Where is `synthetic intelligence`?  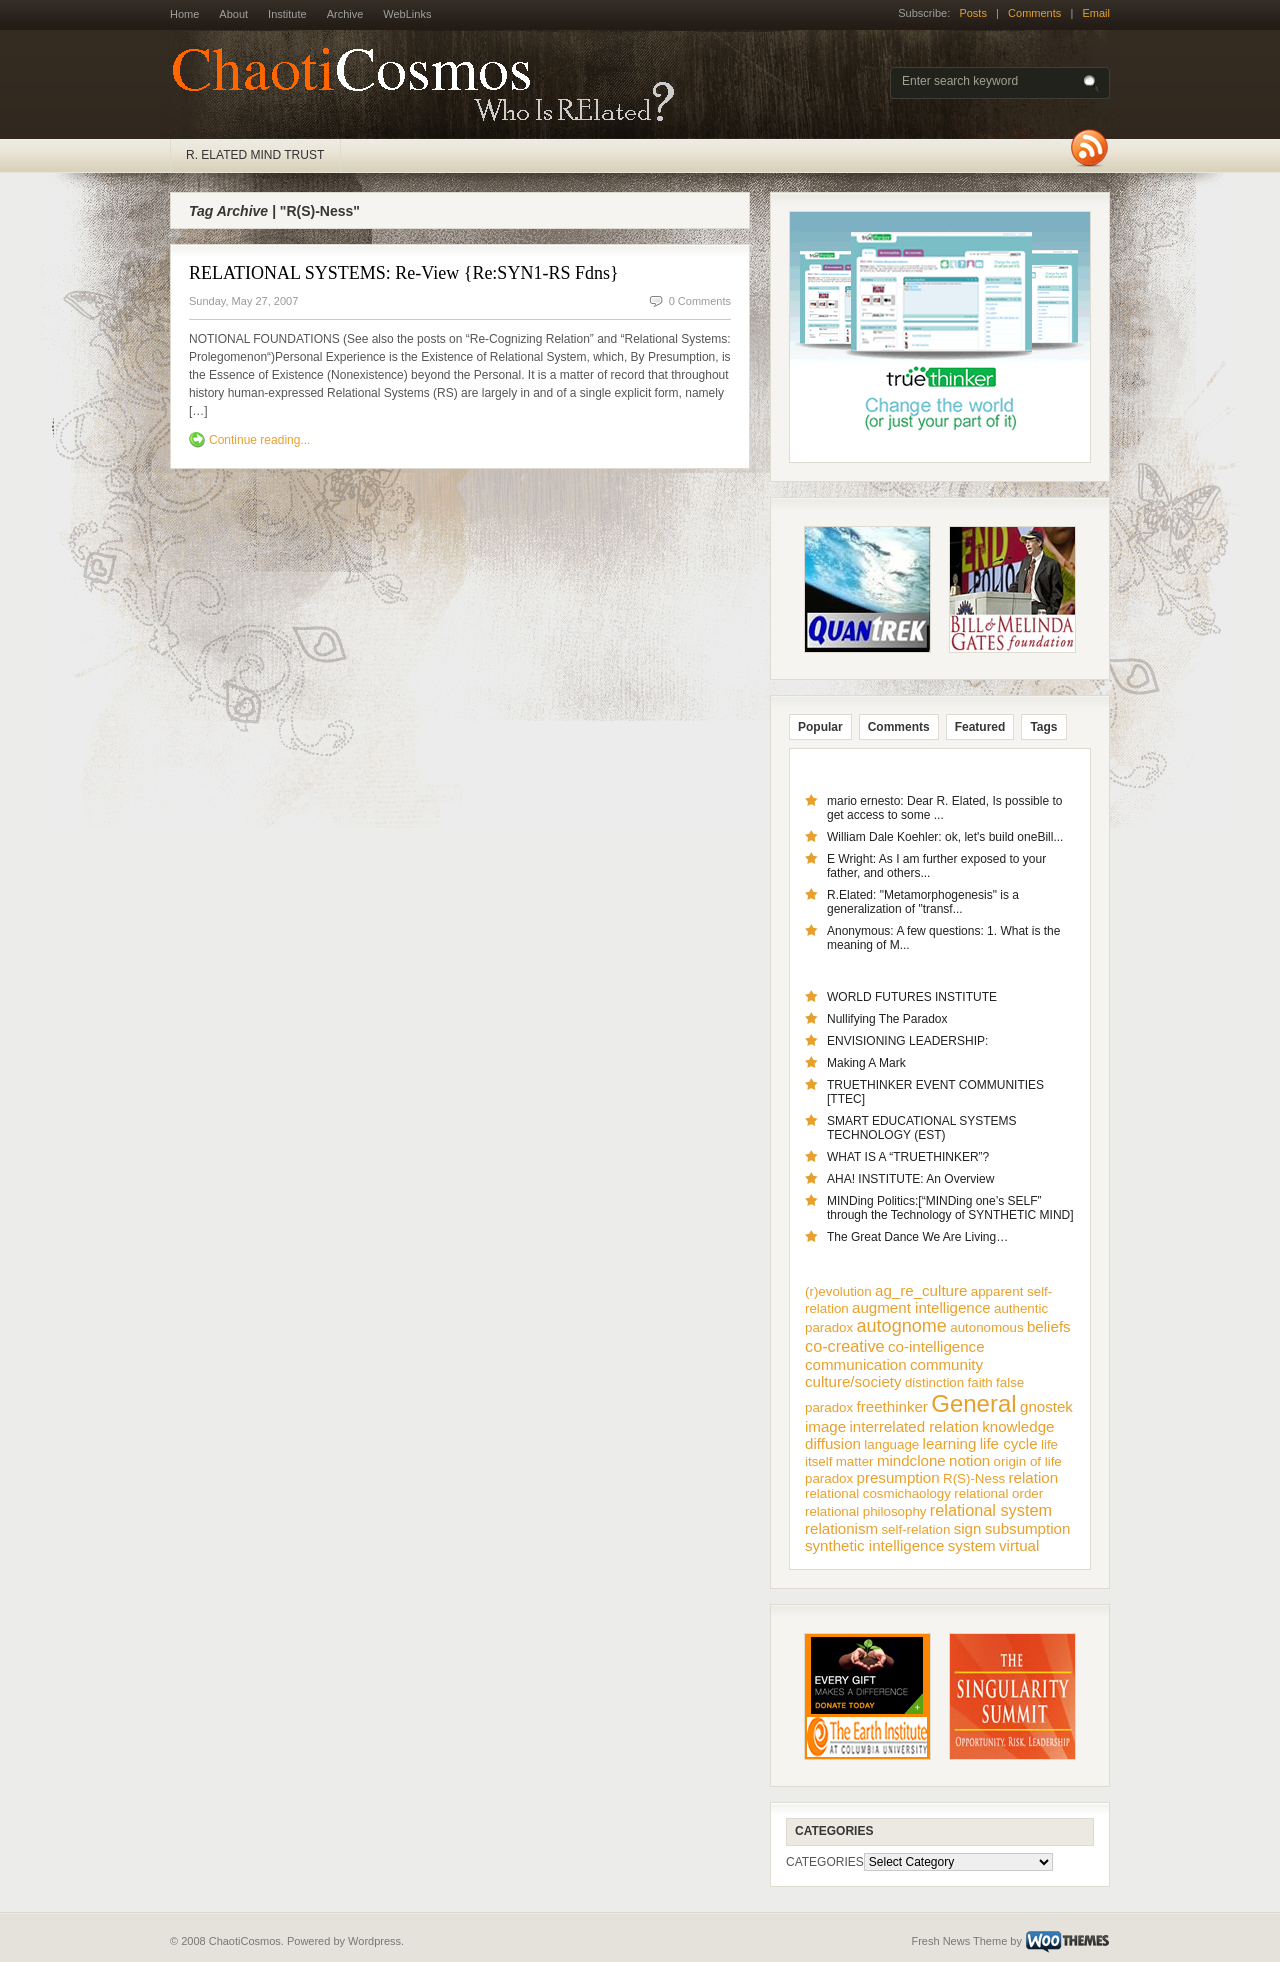
synthetic intelligence is located at coordinates (874, 1545).